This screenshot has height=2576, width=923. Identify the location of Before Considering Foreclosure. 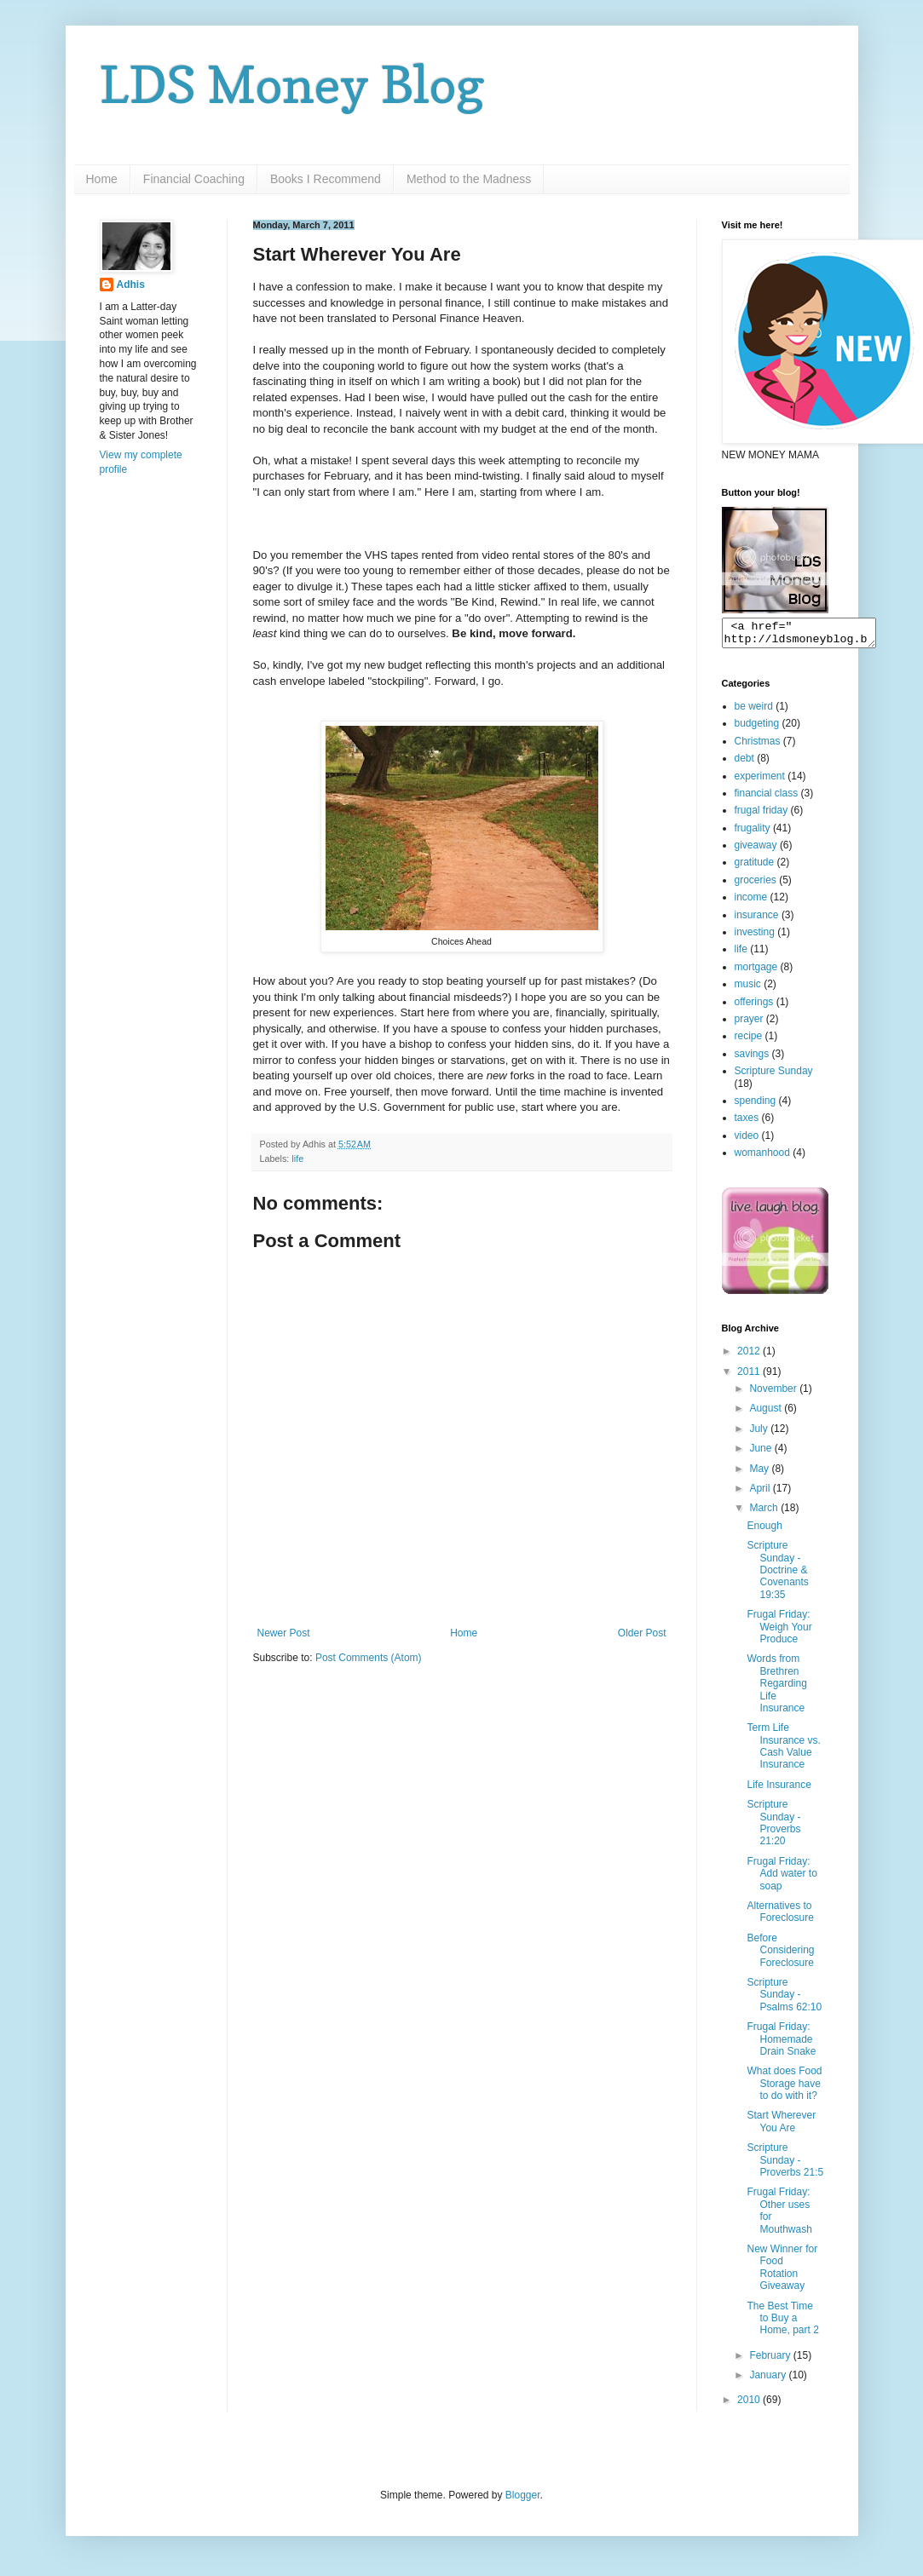
(780, 1955).